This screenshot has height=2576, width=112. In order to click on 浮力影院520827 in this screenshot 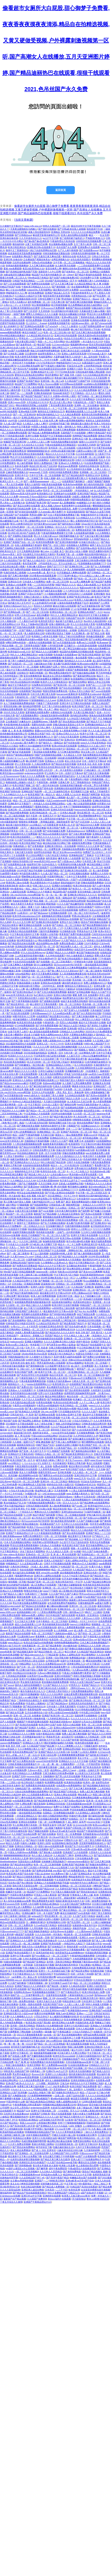, I will do `click(11, 718)`.